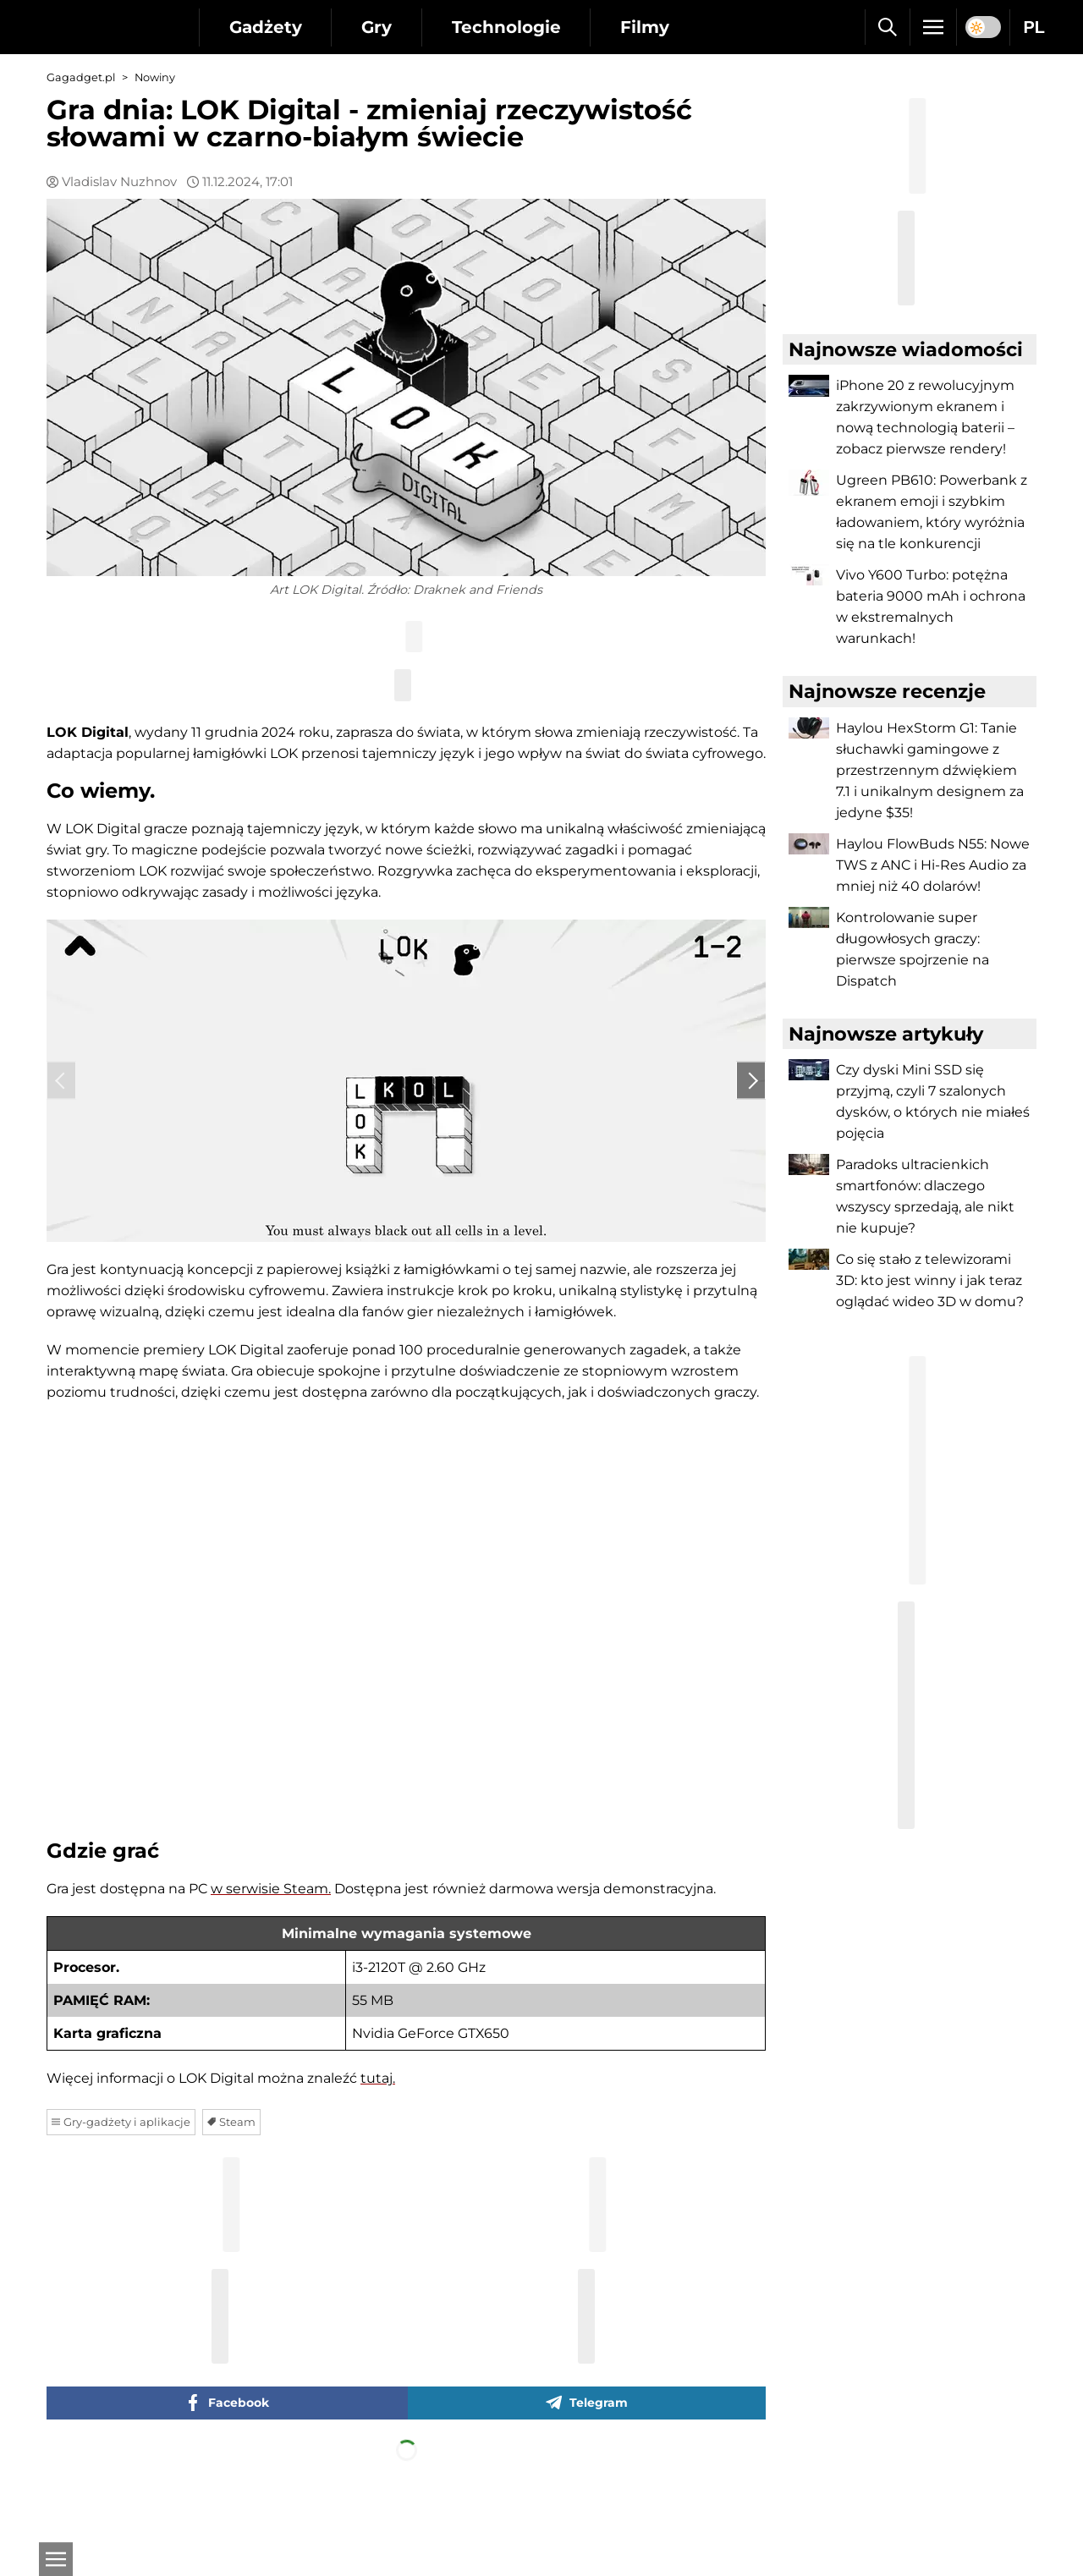 The image size is (1083, 2576). Describe the element at coordinates (646, 27) in the screenshot. I see `Filmy` at that location.